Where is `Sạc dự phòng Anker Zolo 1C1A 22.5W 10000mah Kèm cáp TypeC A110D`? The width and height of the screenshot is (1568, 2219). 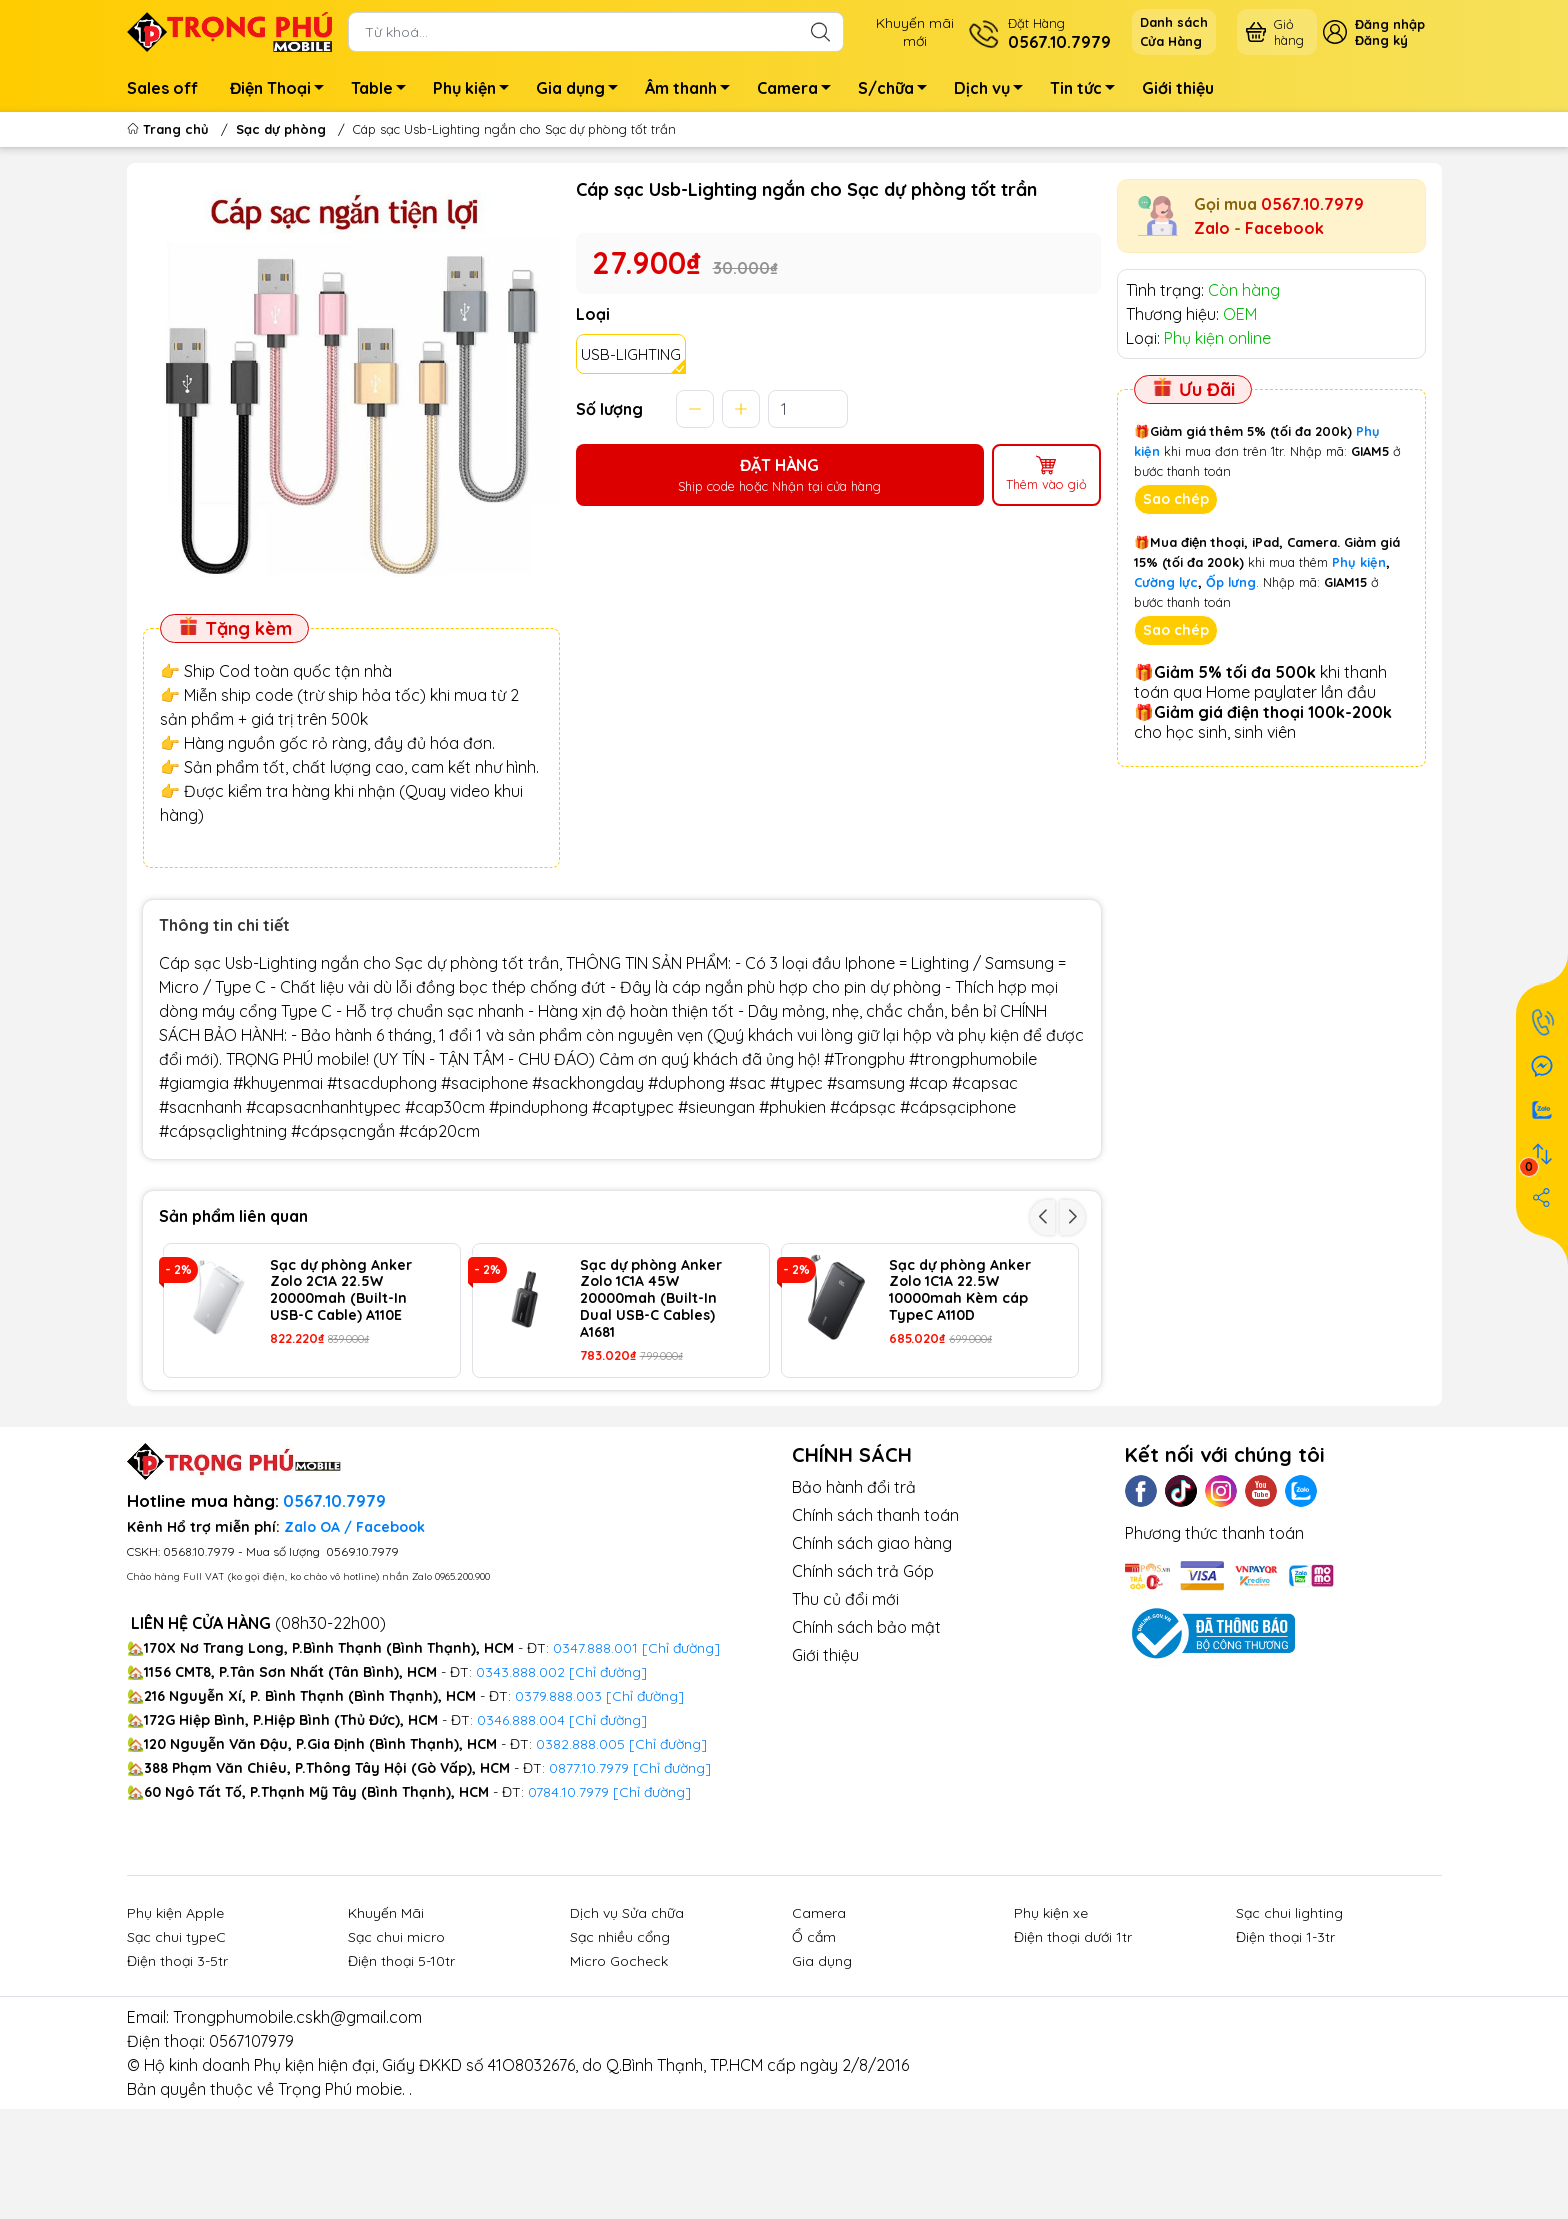 Sạc dự phòng Anker Zolo 1C1A 22.5W 10000mah Kèm cáp TypeC A110D is located at coordinates (960, 1290).